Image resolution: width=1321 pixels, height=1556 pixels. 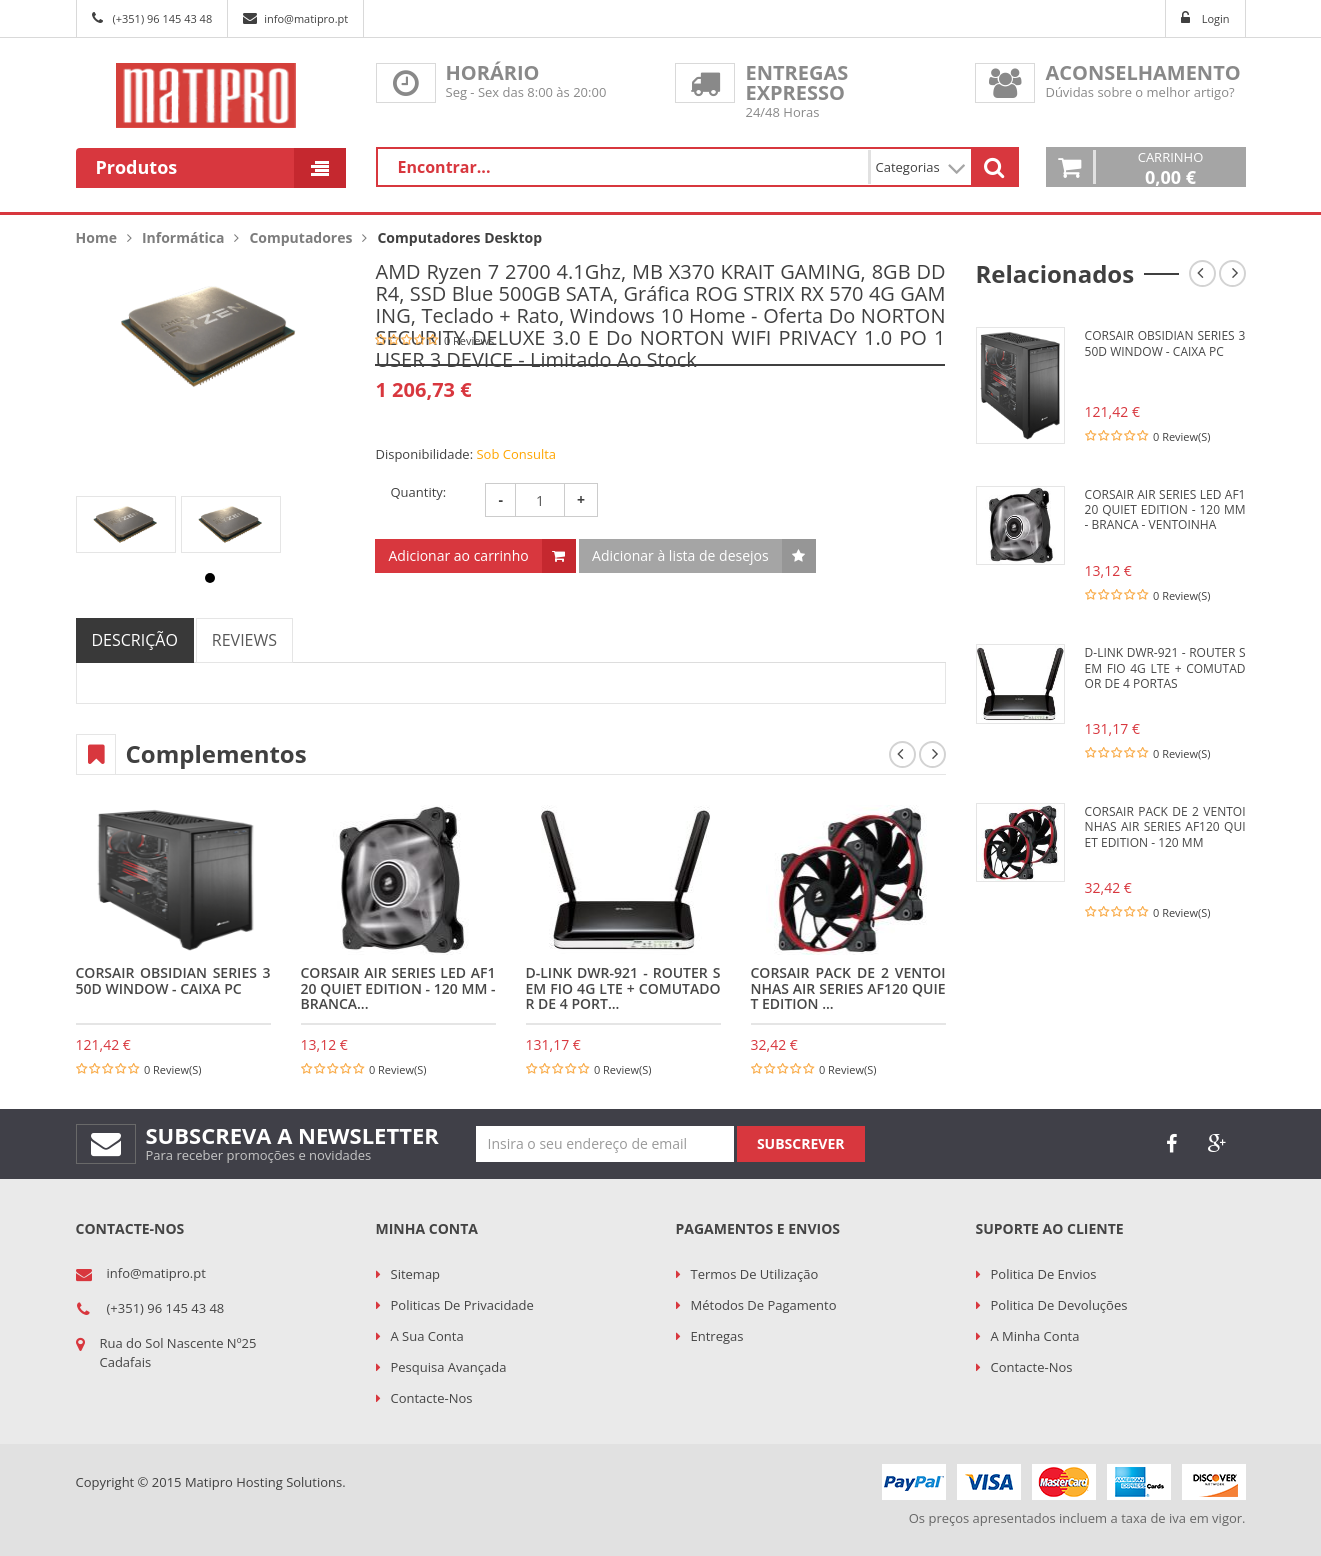 I want to click on CORSAIR Obsidian Series 350D Window - Caixa PC, so click(x=173, y=980).